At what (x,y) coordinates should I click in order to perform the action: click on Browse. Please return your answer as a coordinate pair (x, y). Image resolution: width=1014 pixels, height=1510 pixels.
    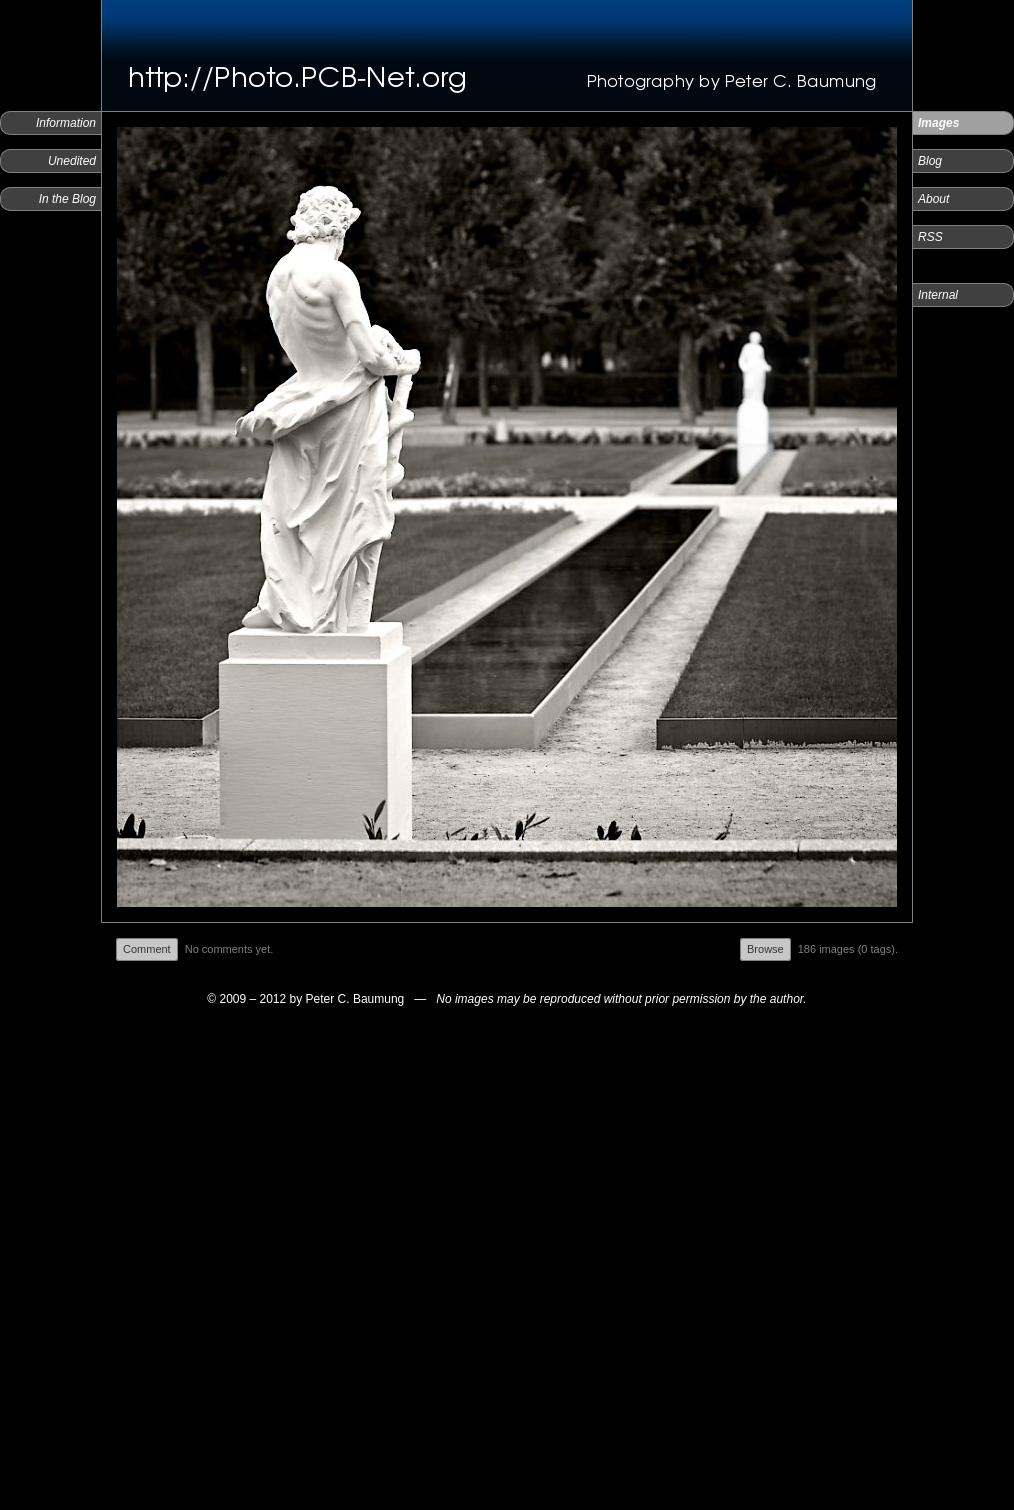
    Looking at the image, I should click on (765, 949).